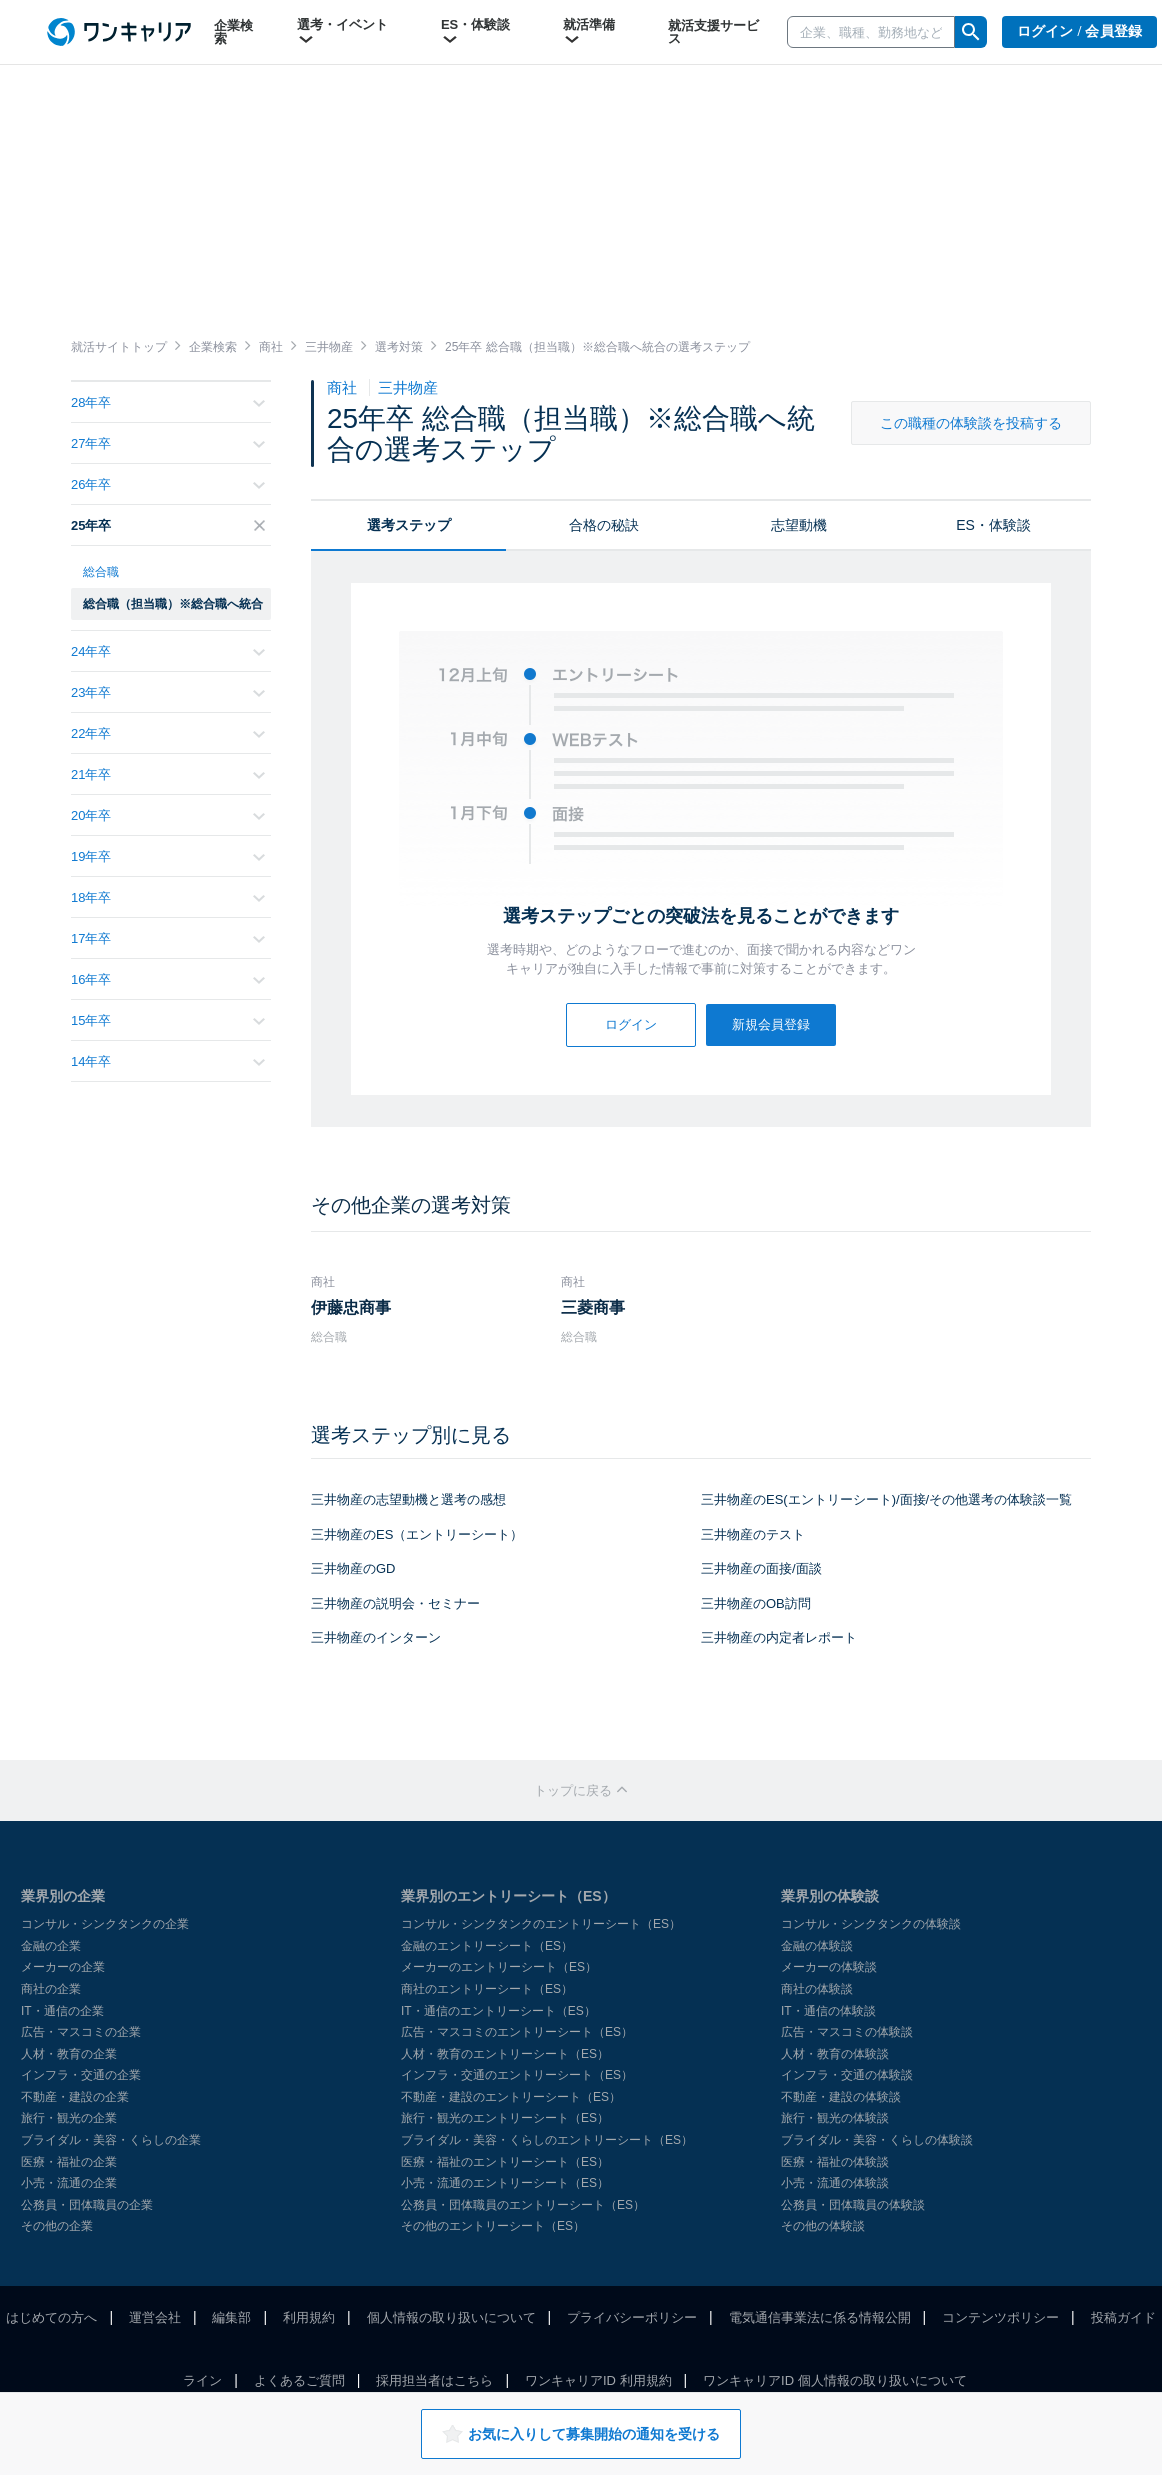 This screenshot has height=2475, width=1162. What do you see at coordinates (511, 2097) in the screenshot?
I see `不動産・建設のエントリーシート（ES）` at bounding box center [511, 2097].